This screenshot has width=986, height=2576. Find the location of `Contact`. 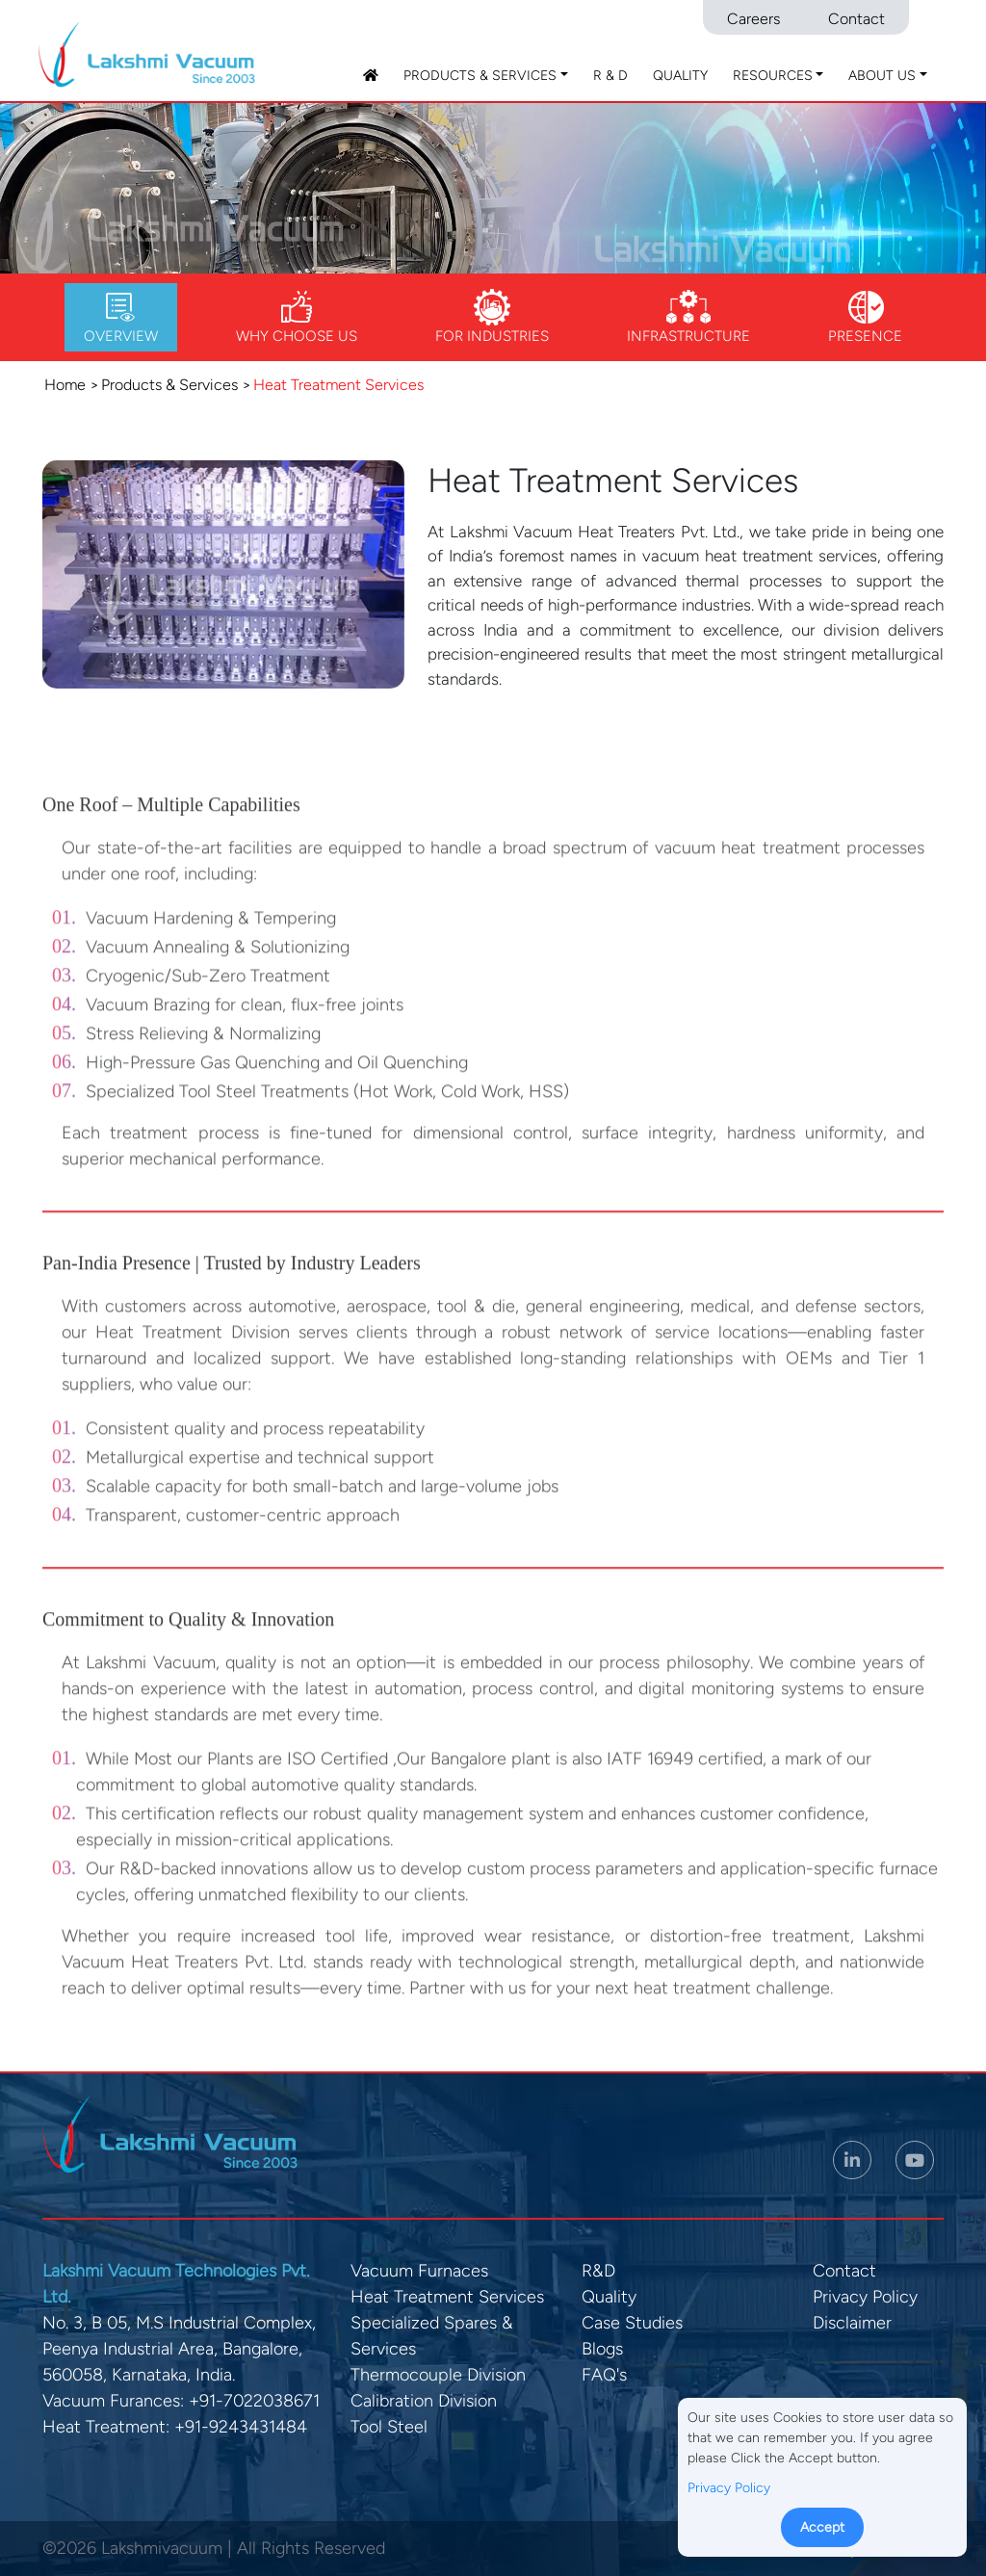

Contact is located at coordinates (856, 19).